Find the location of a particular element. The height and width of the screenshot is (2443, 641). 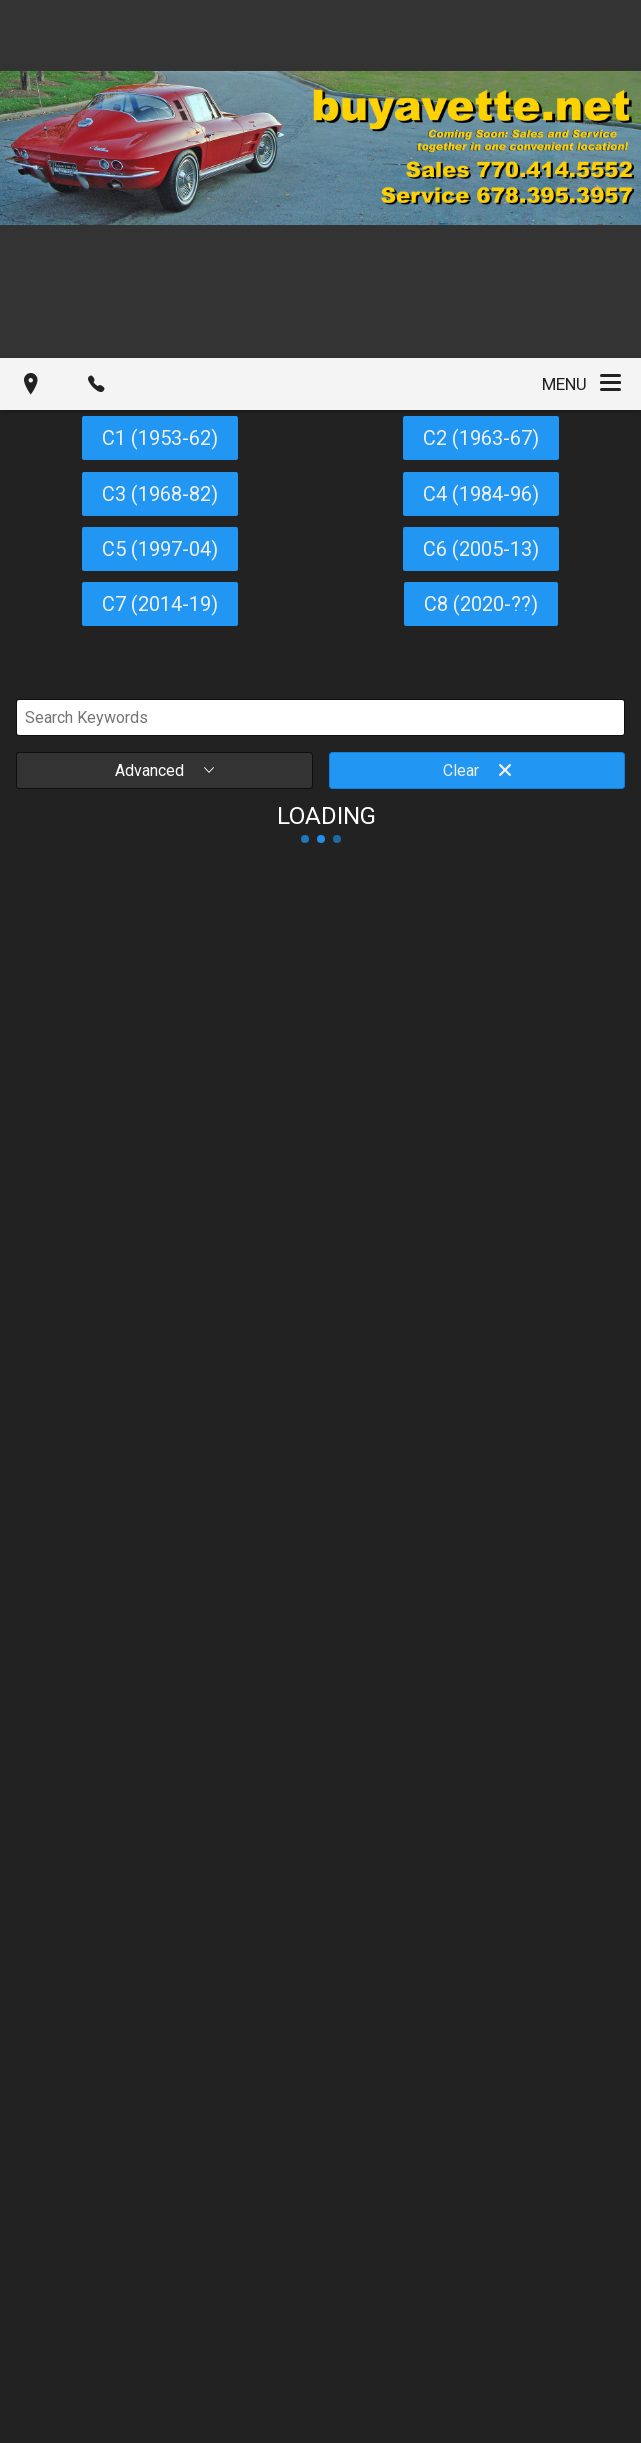

C5 (1997-04) is located at coordinates (160, 549).